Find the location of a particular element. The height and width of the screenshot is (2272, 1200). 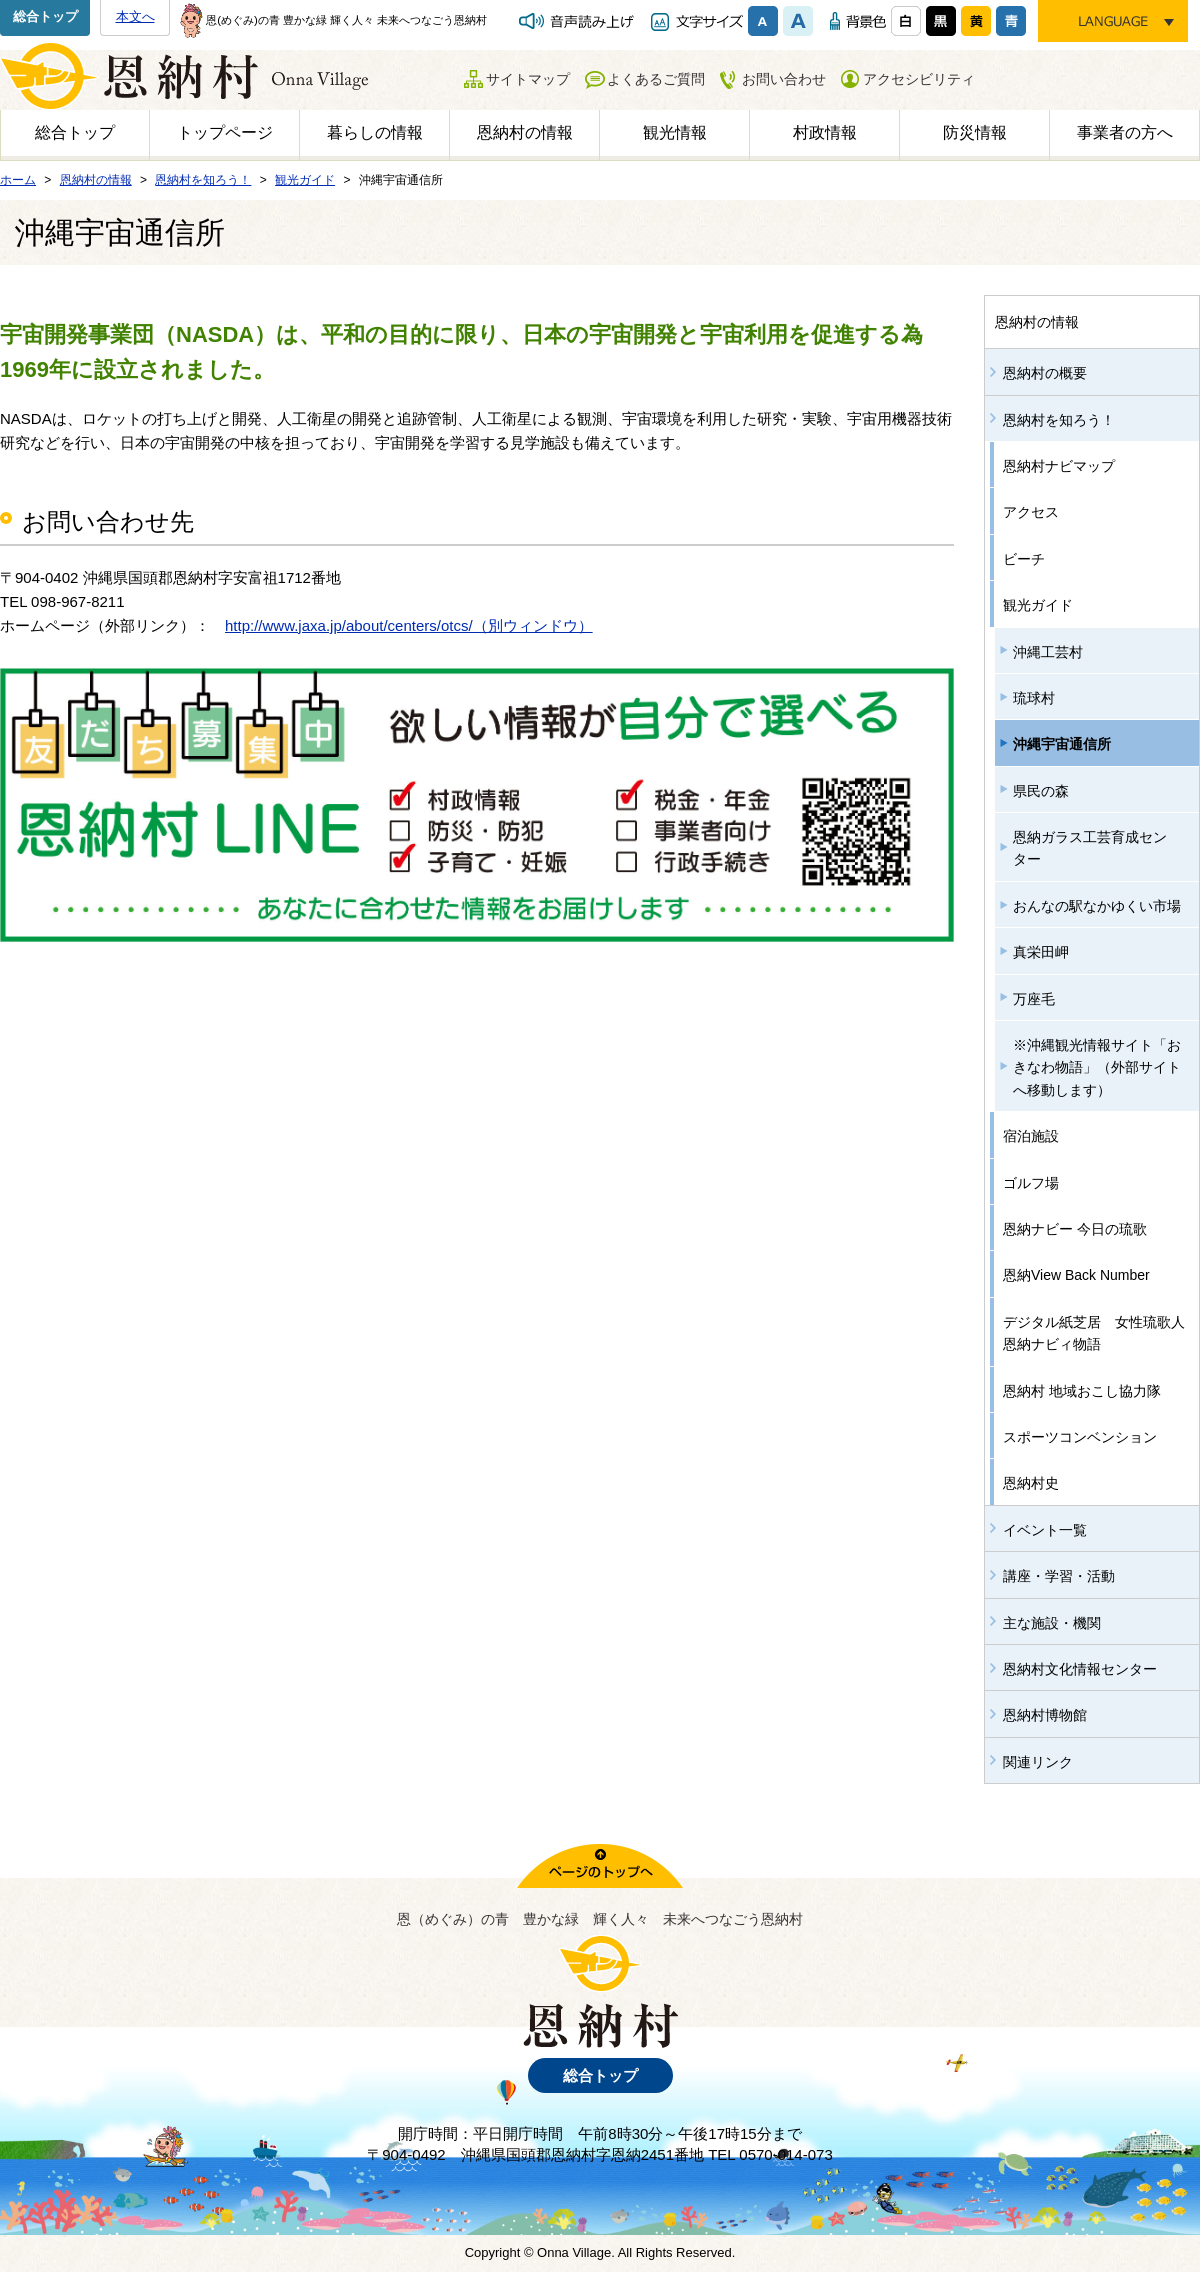

ゴルフ場 is located at coordinates (1031, 1183).